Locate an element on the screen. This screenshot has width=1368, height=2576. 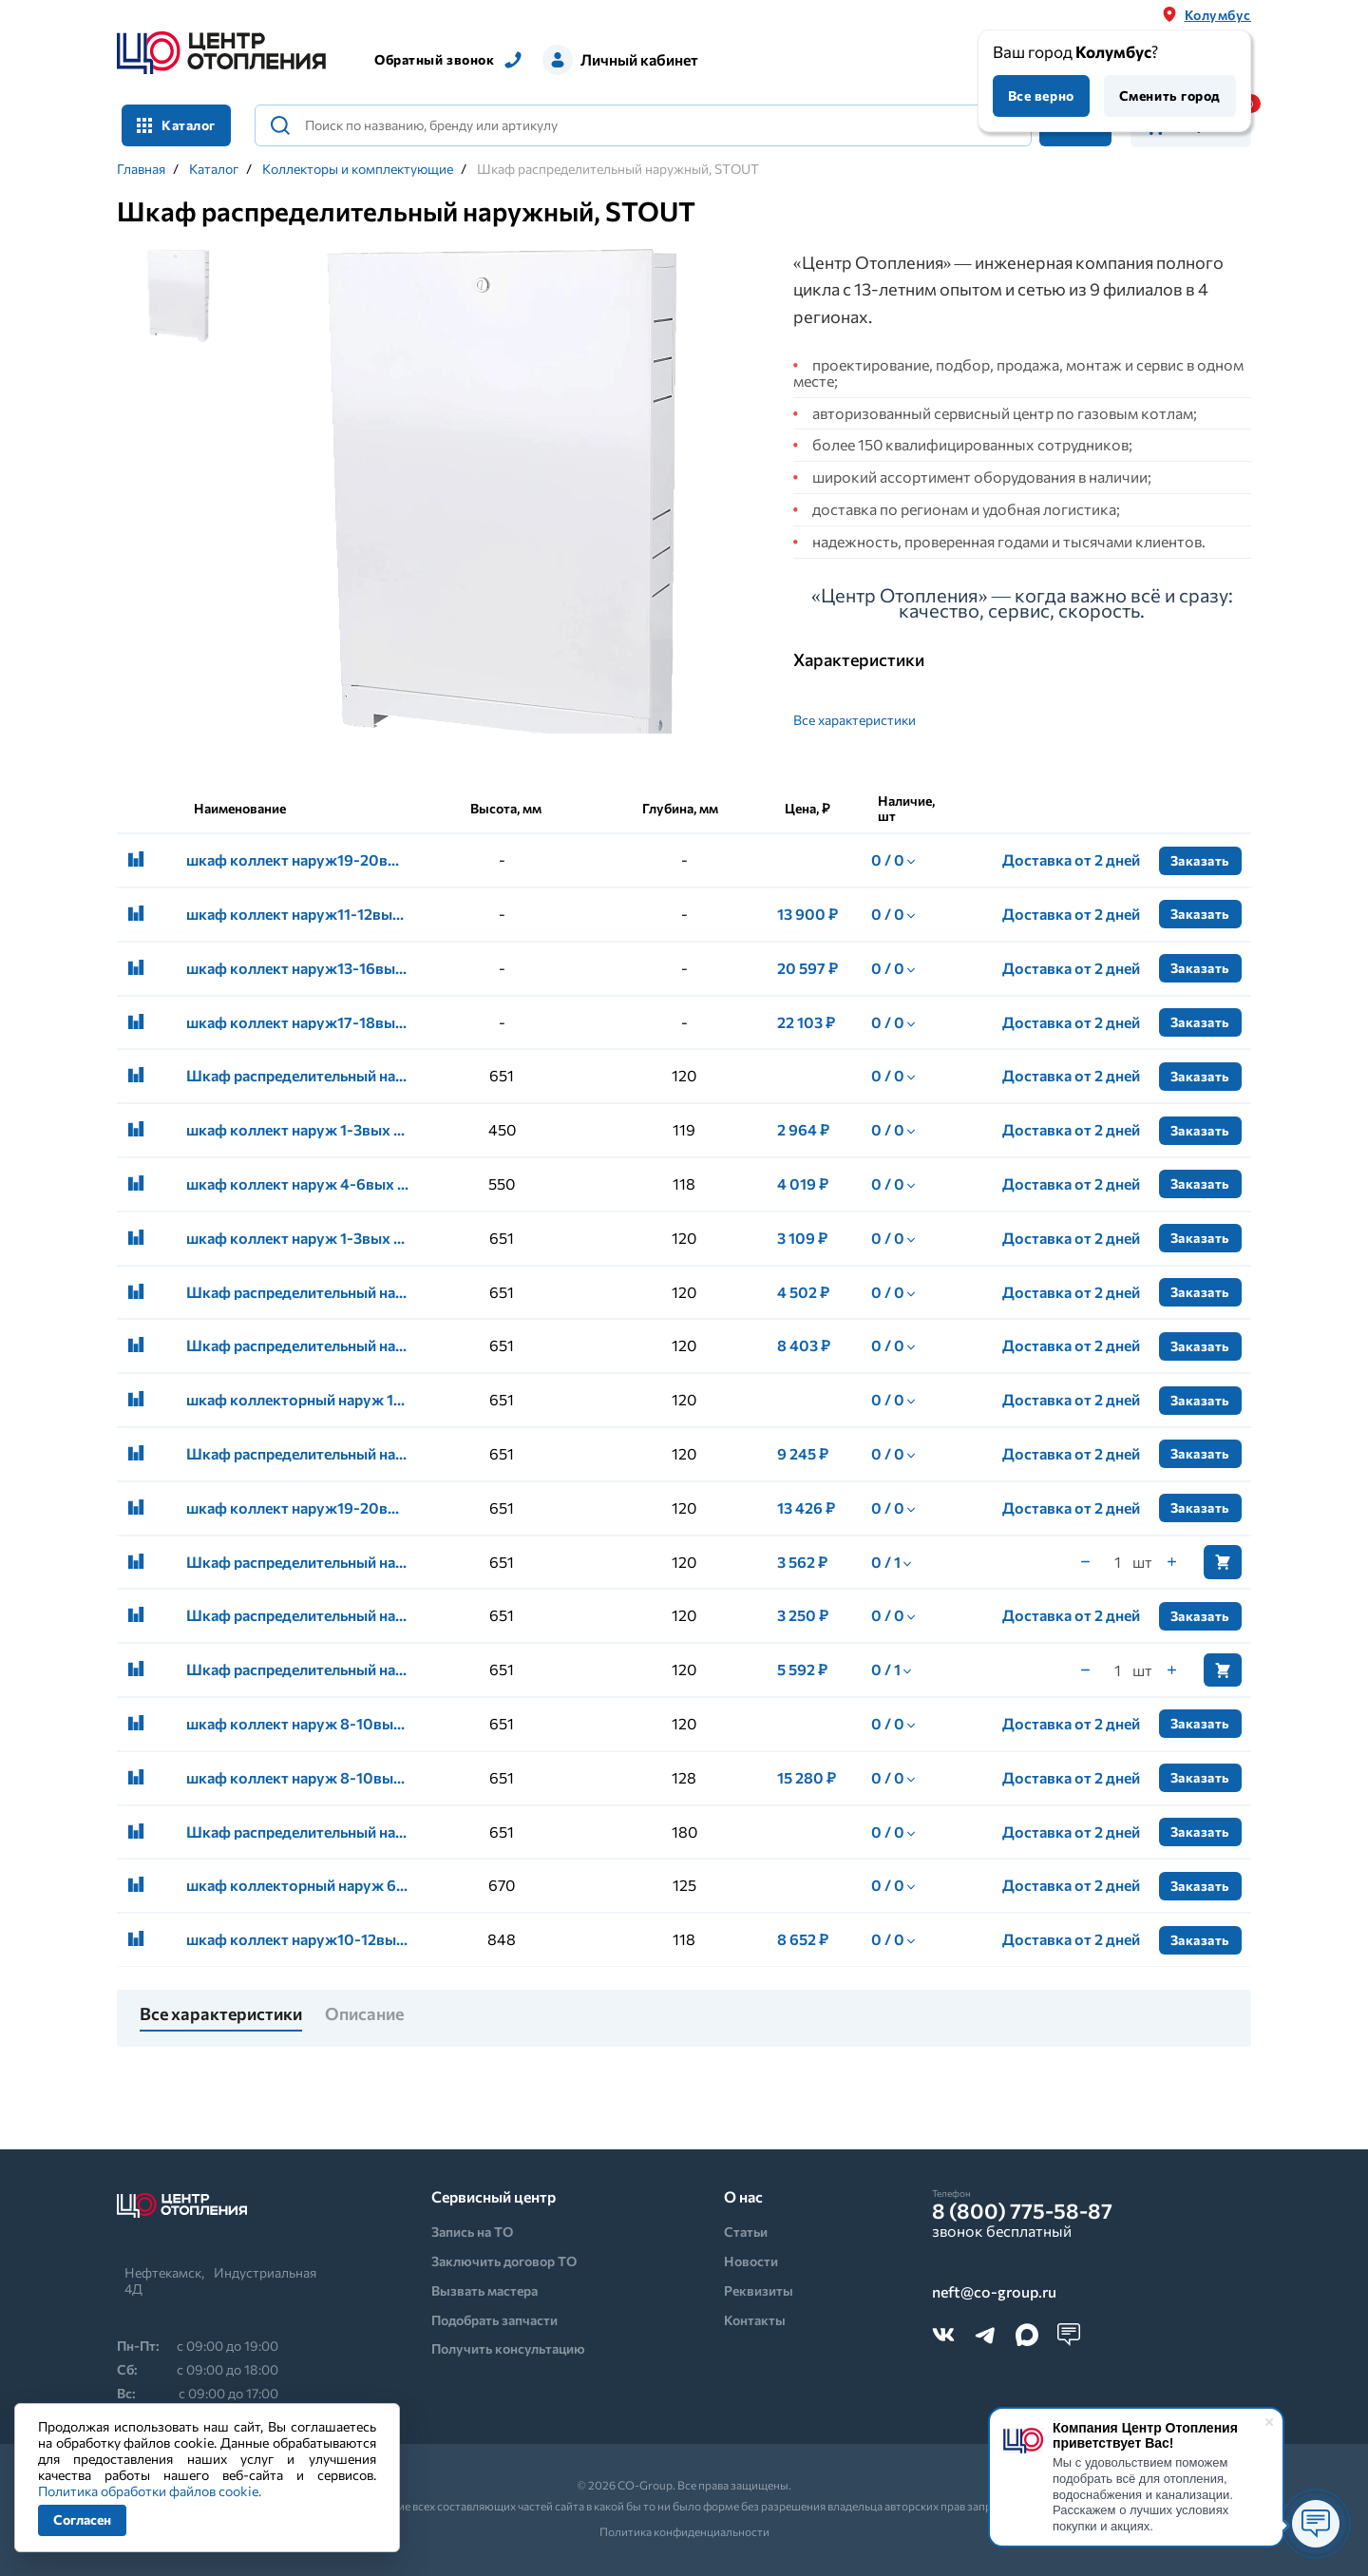
Получить консультацию is located at coordinates (508, 2348).